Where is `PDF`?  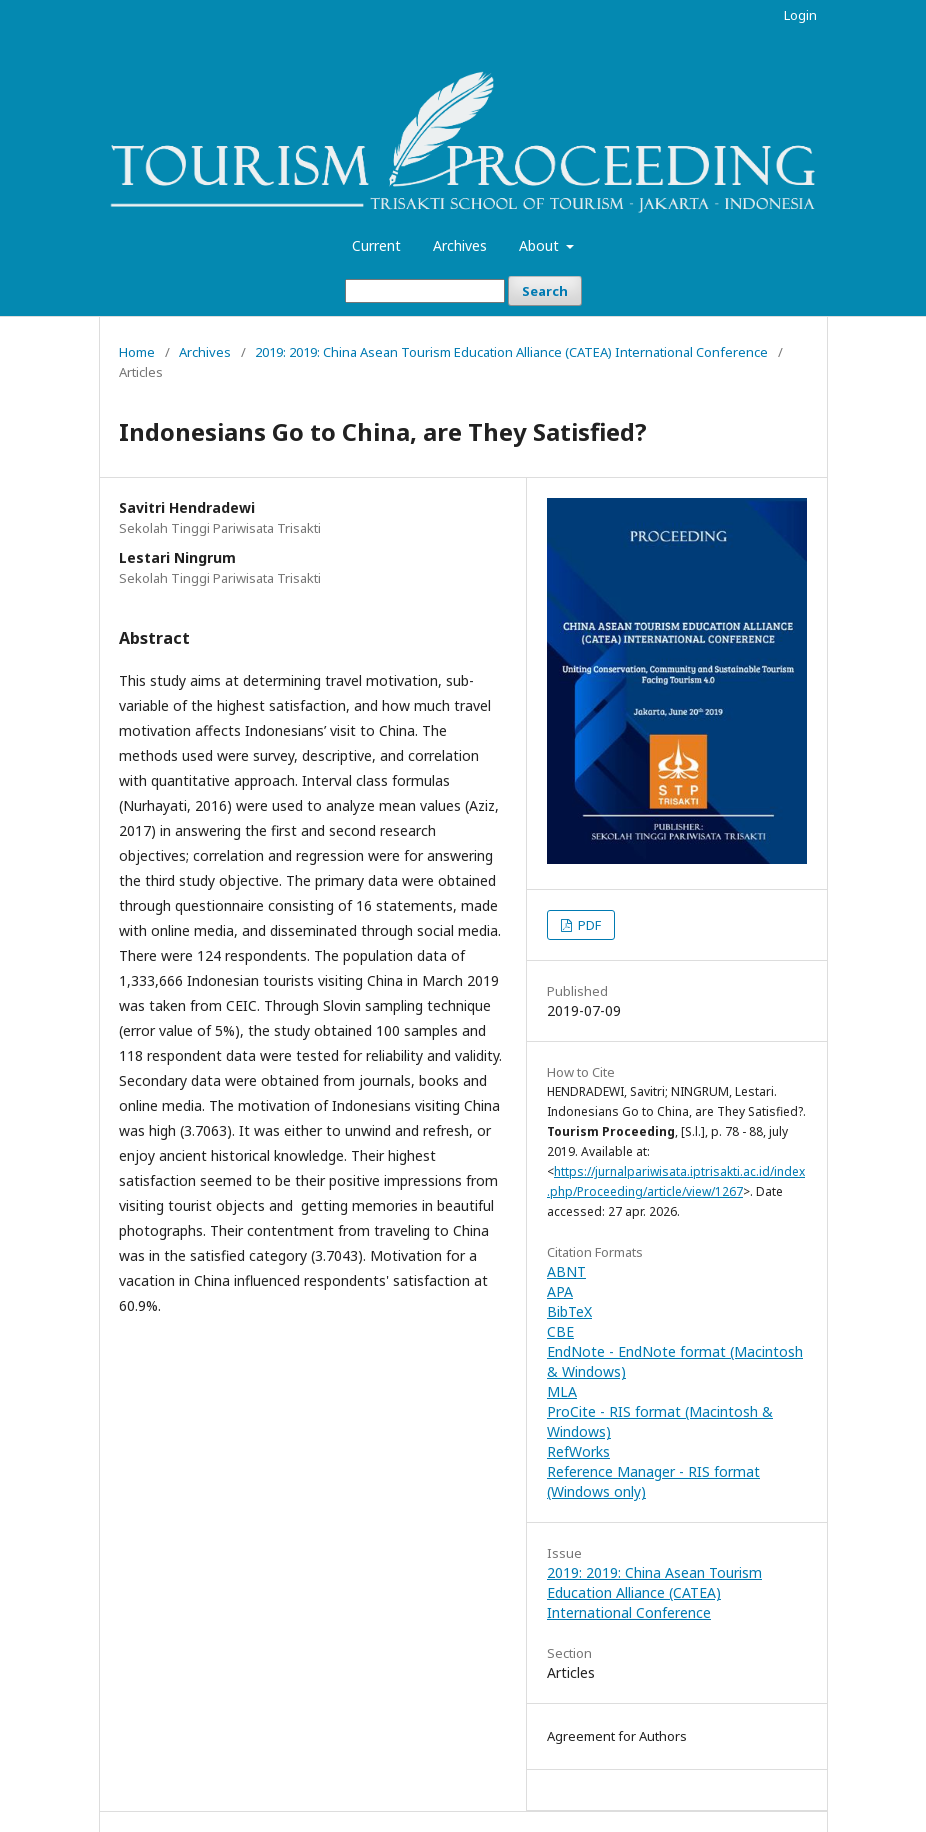
PDF is located at coordinates (588, 925).